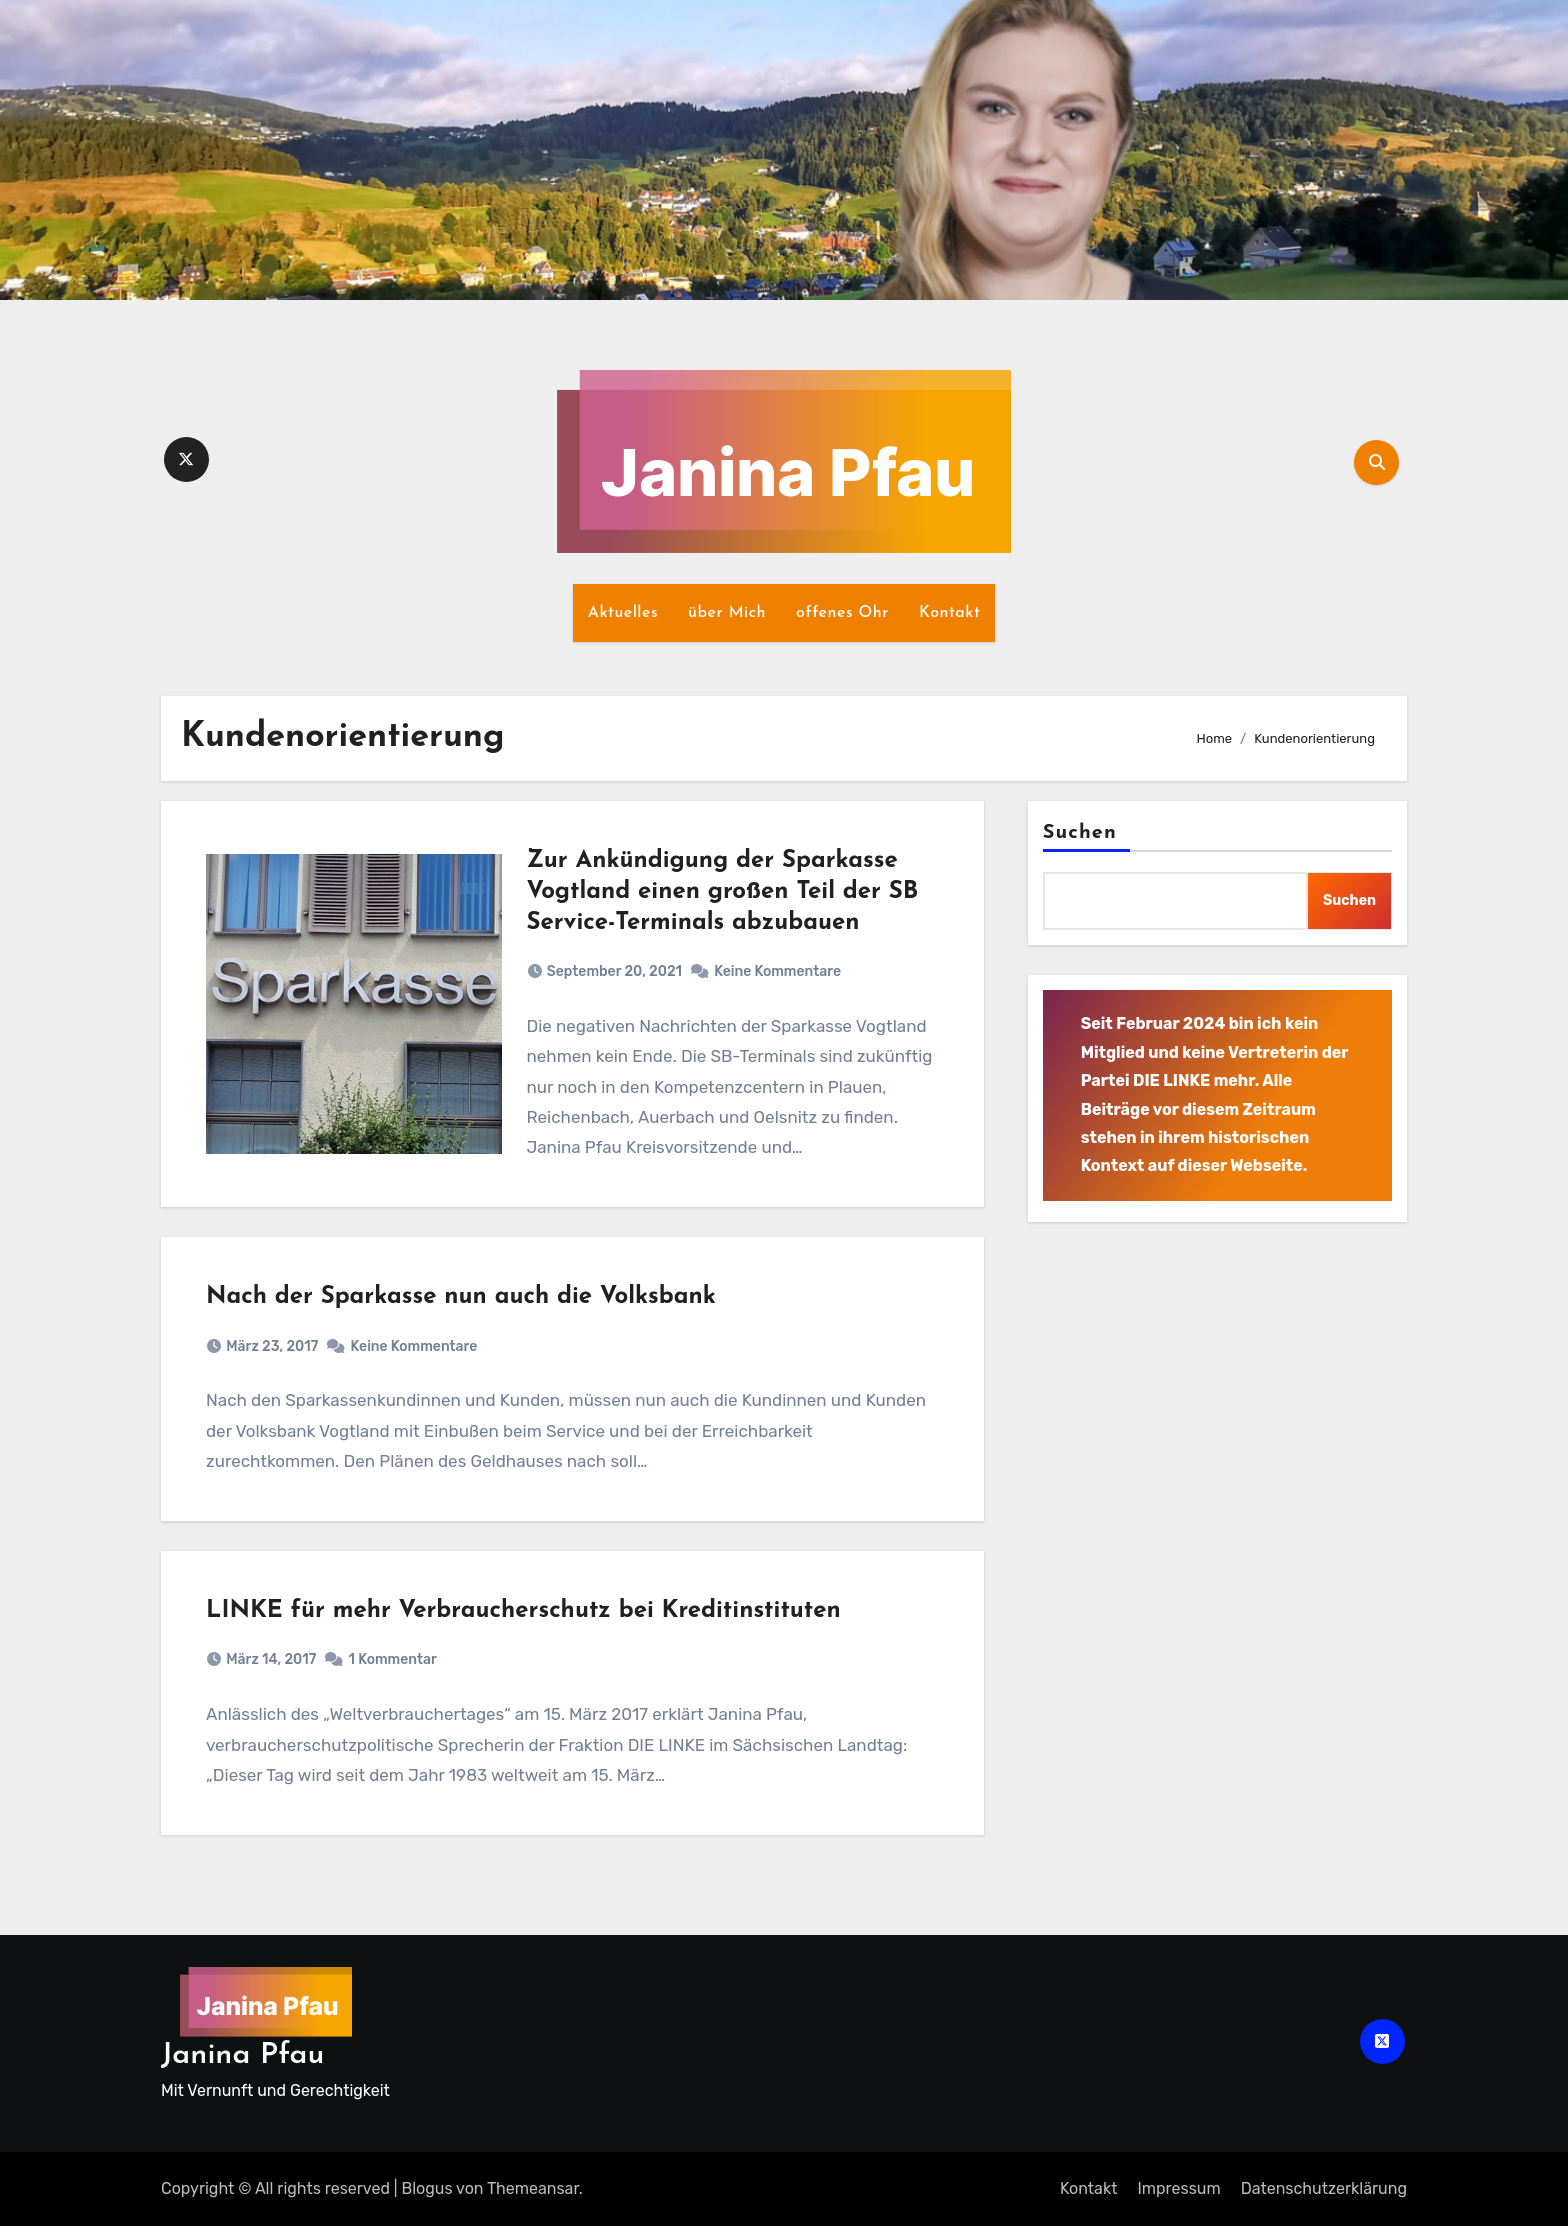 This screenshot has width=1568, height=2226. I want to click on LINKE für mehr Verbraucherschutz bei Kreditinstituten, so click(523, 1611).